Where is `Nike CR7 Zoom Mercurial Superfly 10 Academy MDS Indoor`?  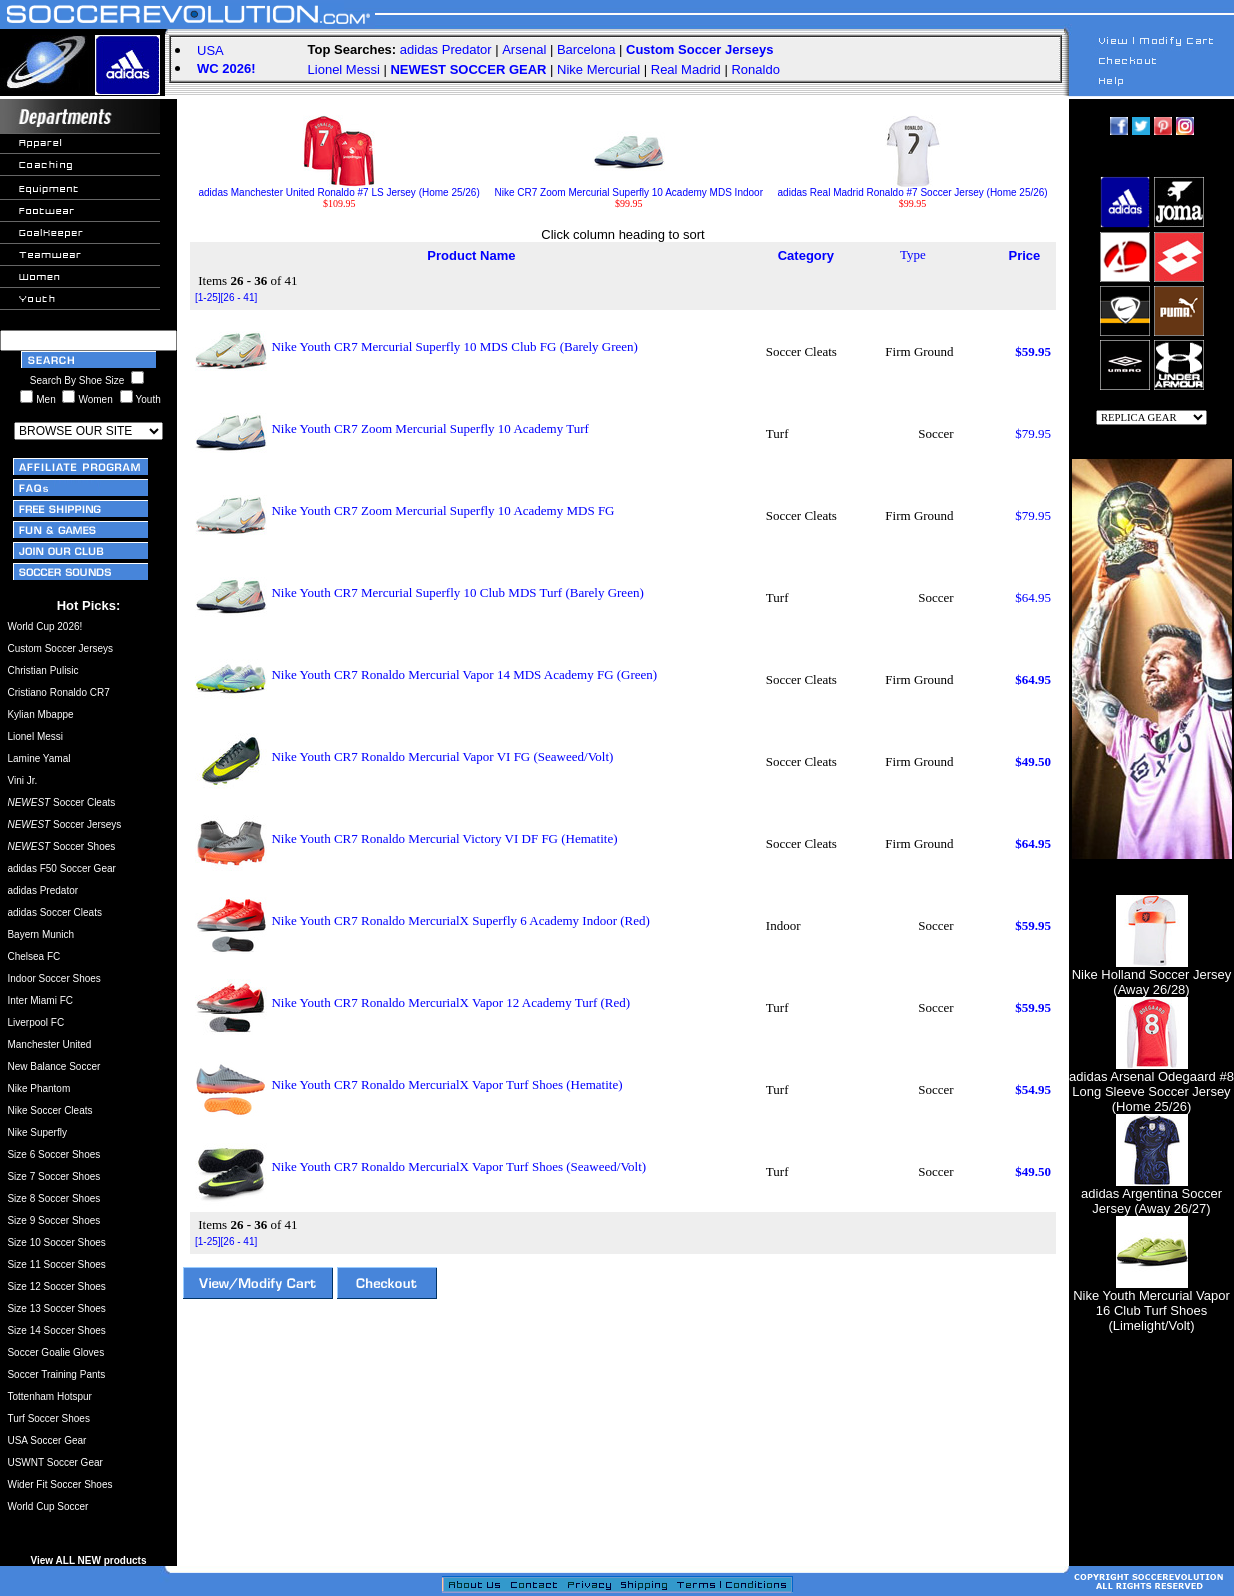 Nike CR7 Zoom Mercurial Superfly 10 Academy MDS Indoor is located at coordinates (629, 188).